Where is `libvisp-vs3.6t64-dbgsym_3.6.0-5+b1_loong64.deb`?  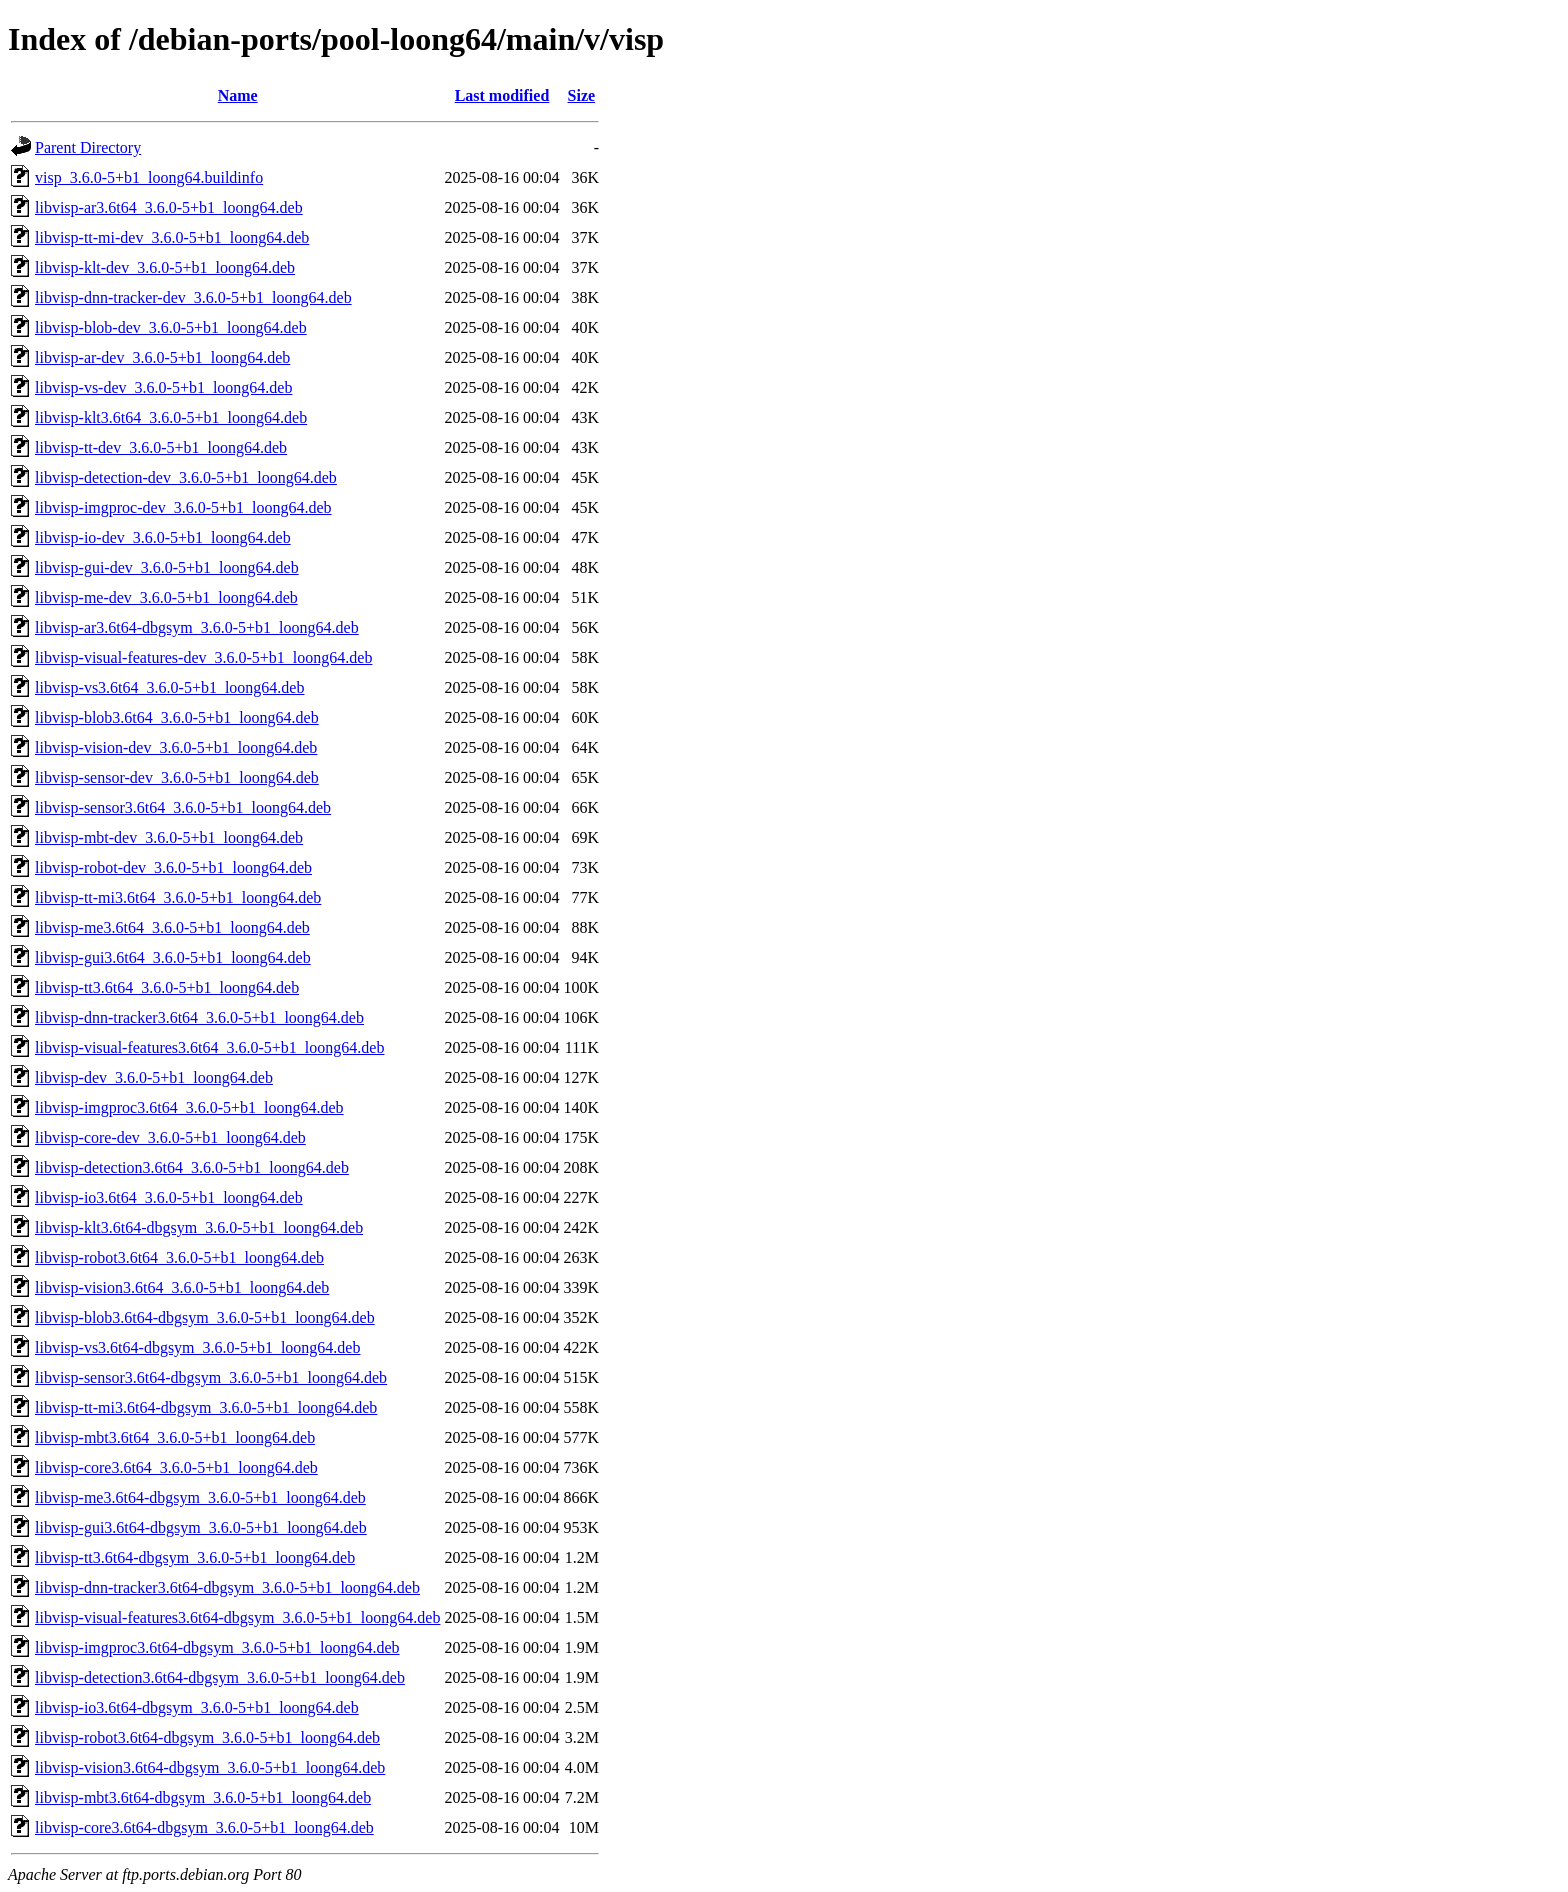
libvisp-vs3.6t64-dbgsym_3.6.0-5+b1_loong64.deb is located at coordinates (197, 1347).